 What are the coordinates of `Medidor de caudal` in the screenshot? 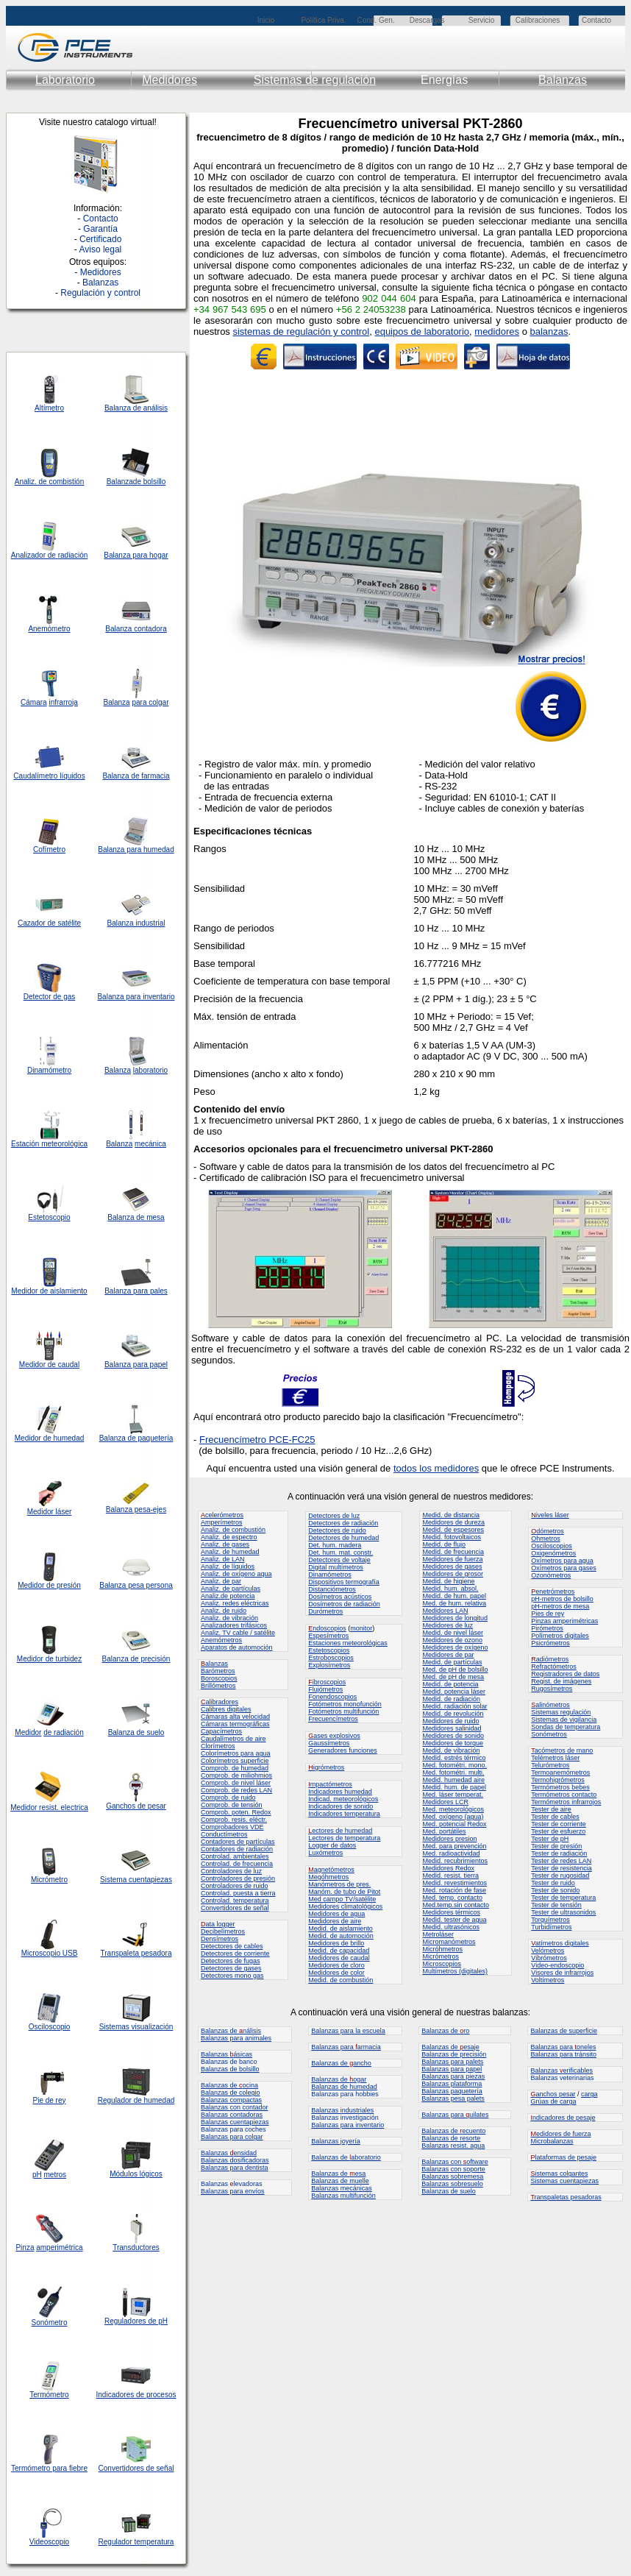 It's located at (49, 1364).